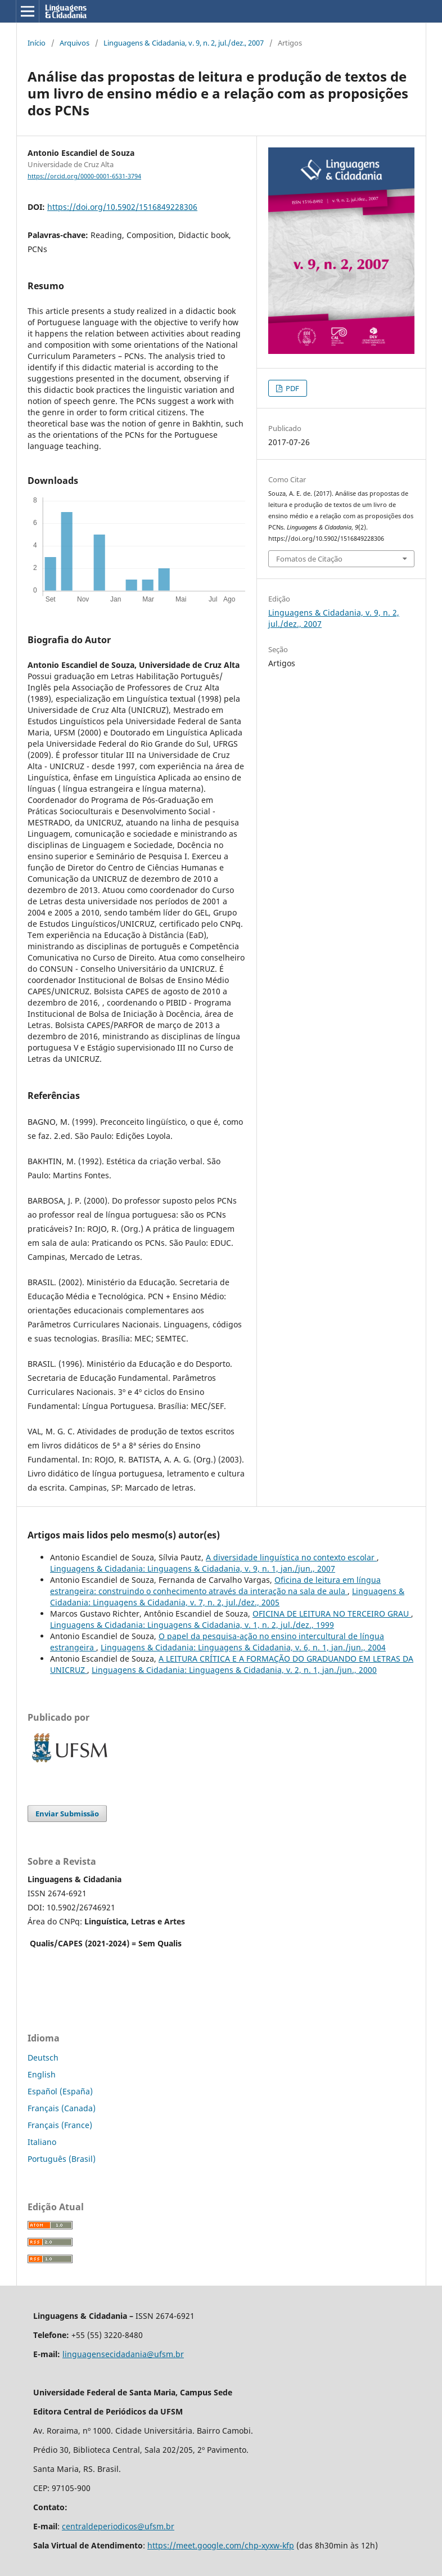  What do you see at coordinates (215, 1585) in the screenshot?
I see `Oficina de leitura em língua estrangeira: construindo o conhecimento através da interação na sala de aula` at bounding box center [215, 1585].